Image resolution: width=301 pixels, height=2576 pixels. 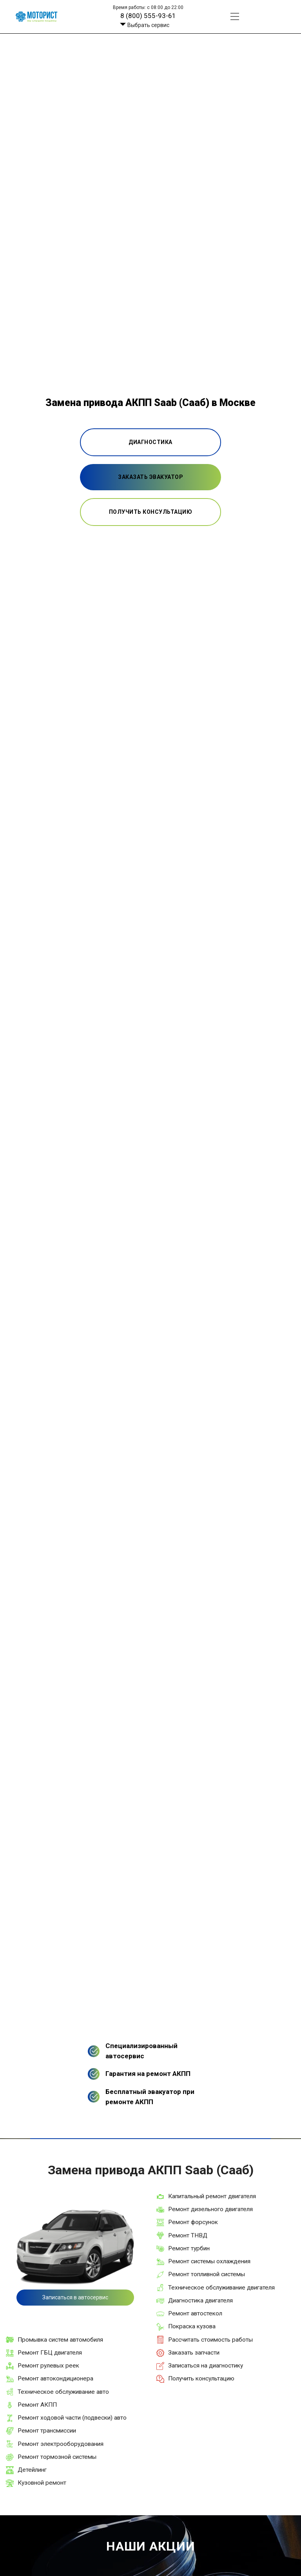 I want to click on Ремонт ходовой части (подвески) авто, so click(x=72, y=2417).